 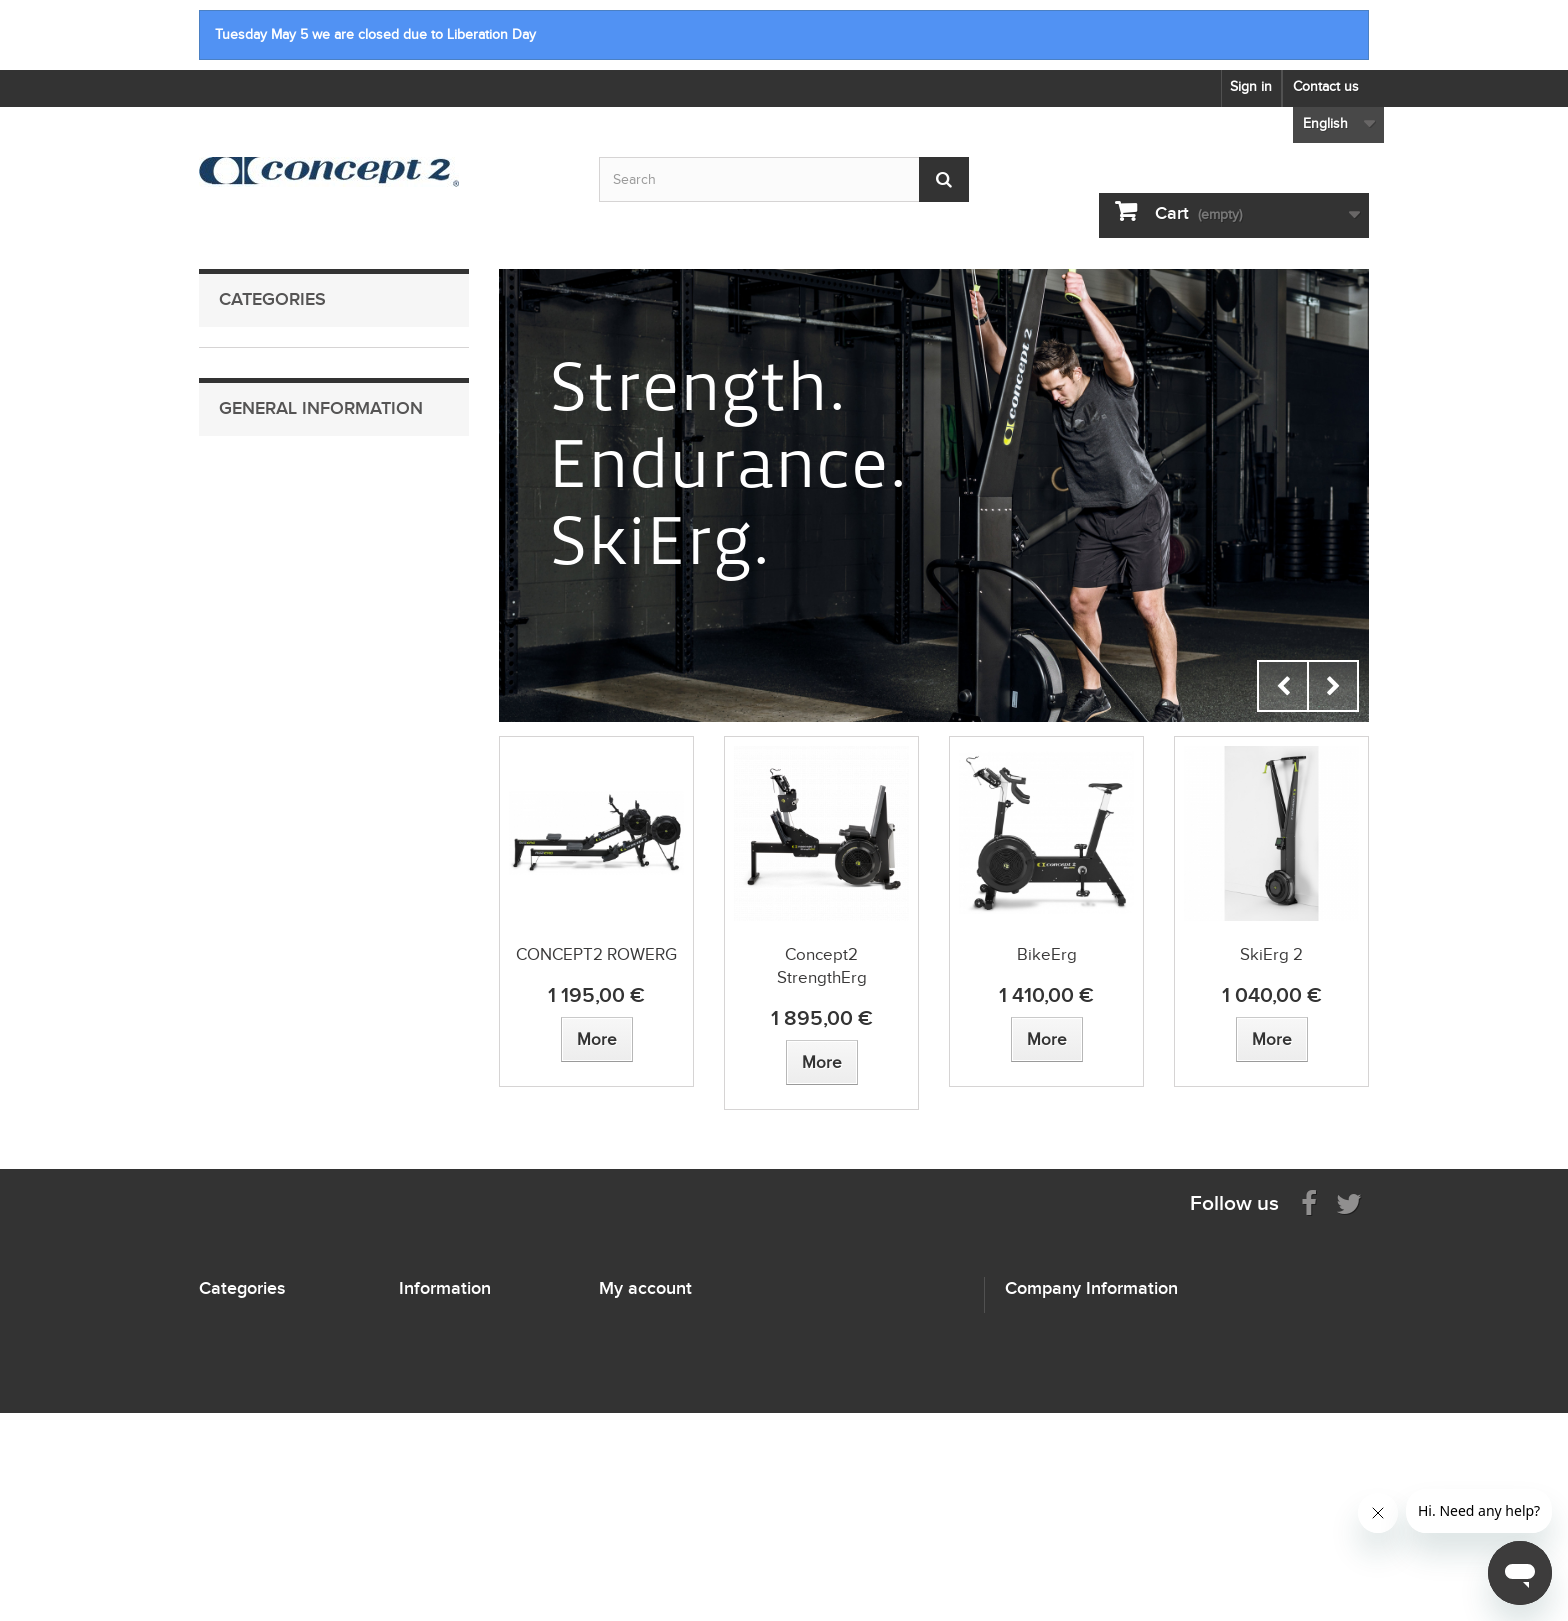 I want to click on My addresses, so click(x=642, y=1372).